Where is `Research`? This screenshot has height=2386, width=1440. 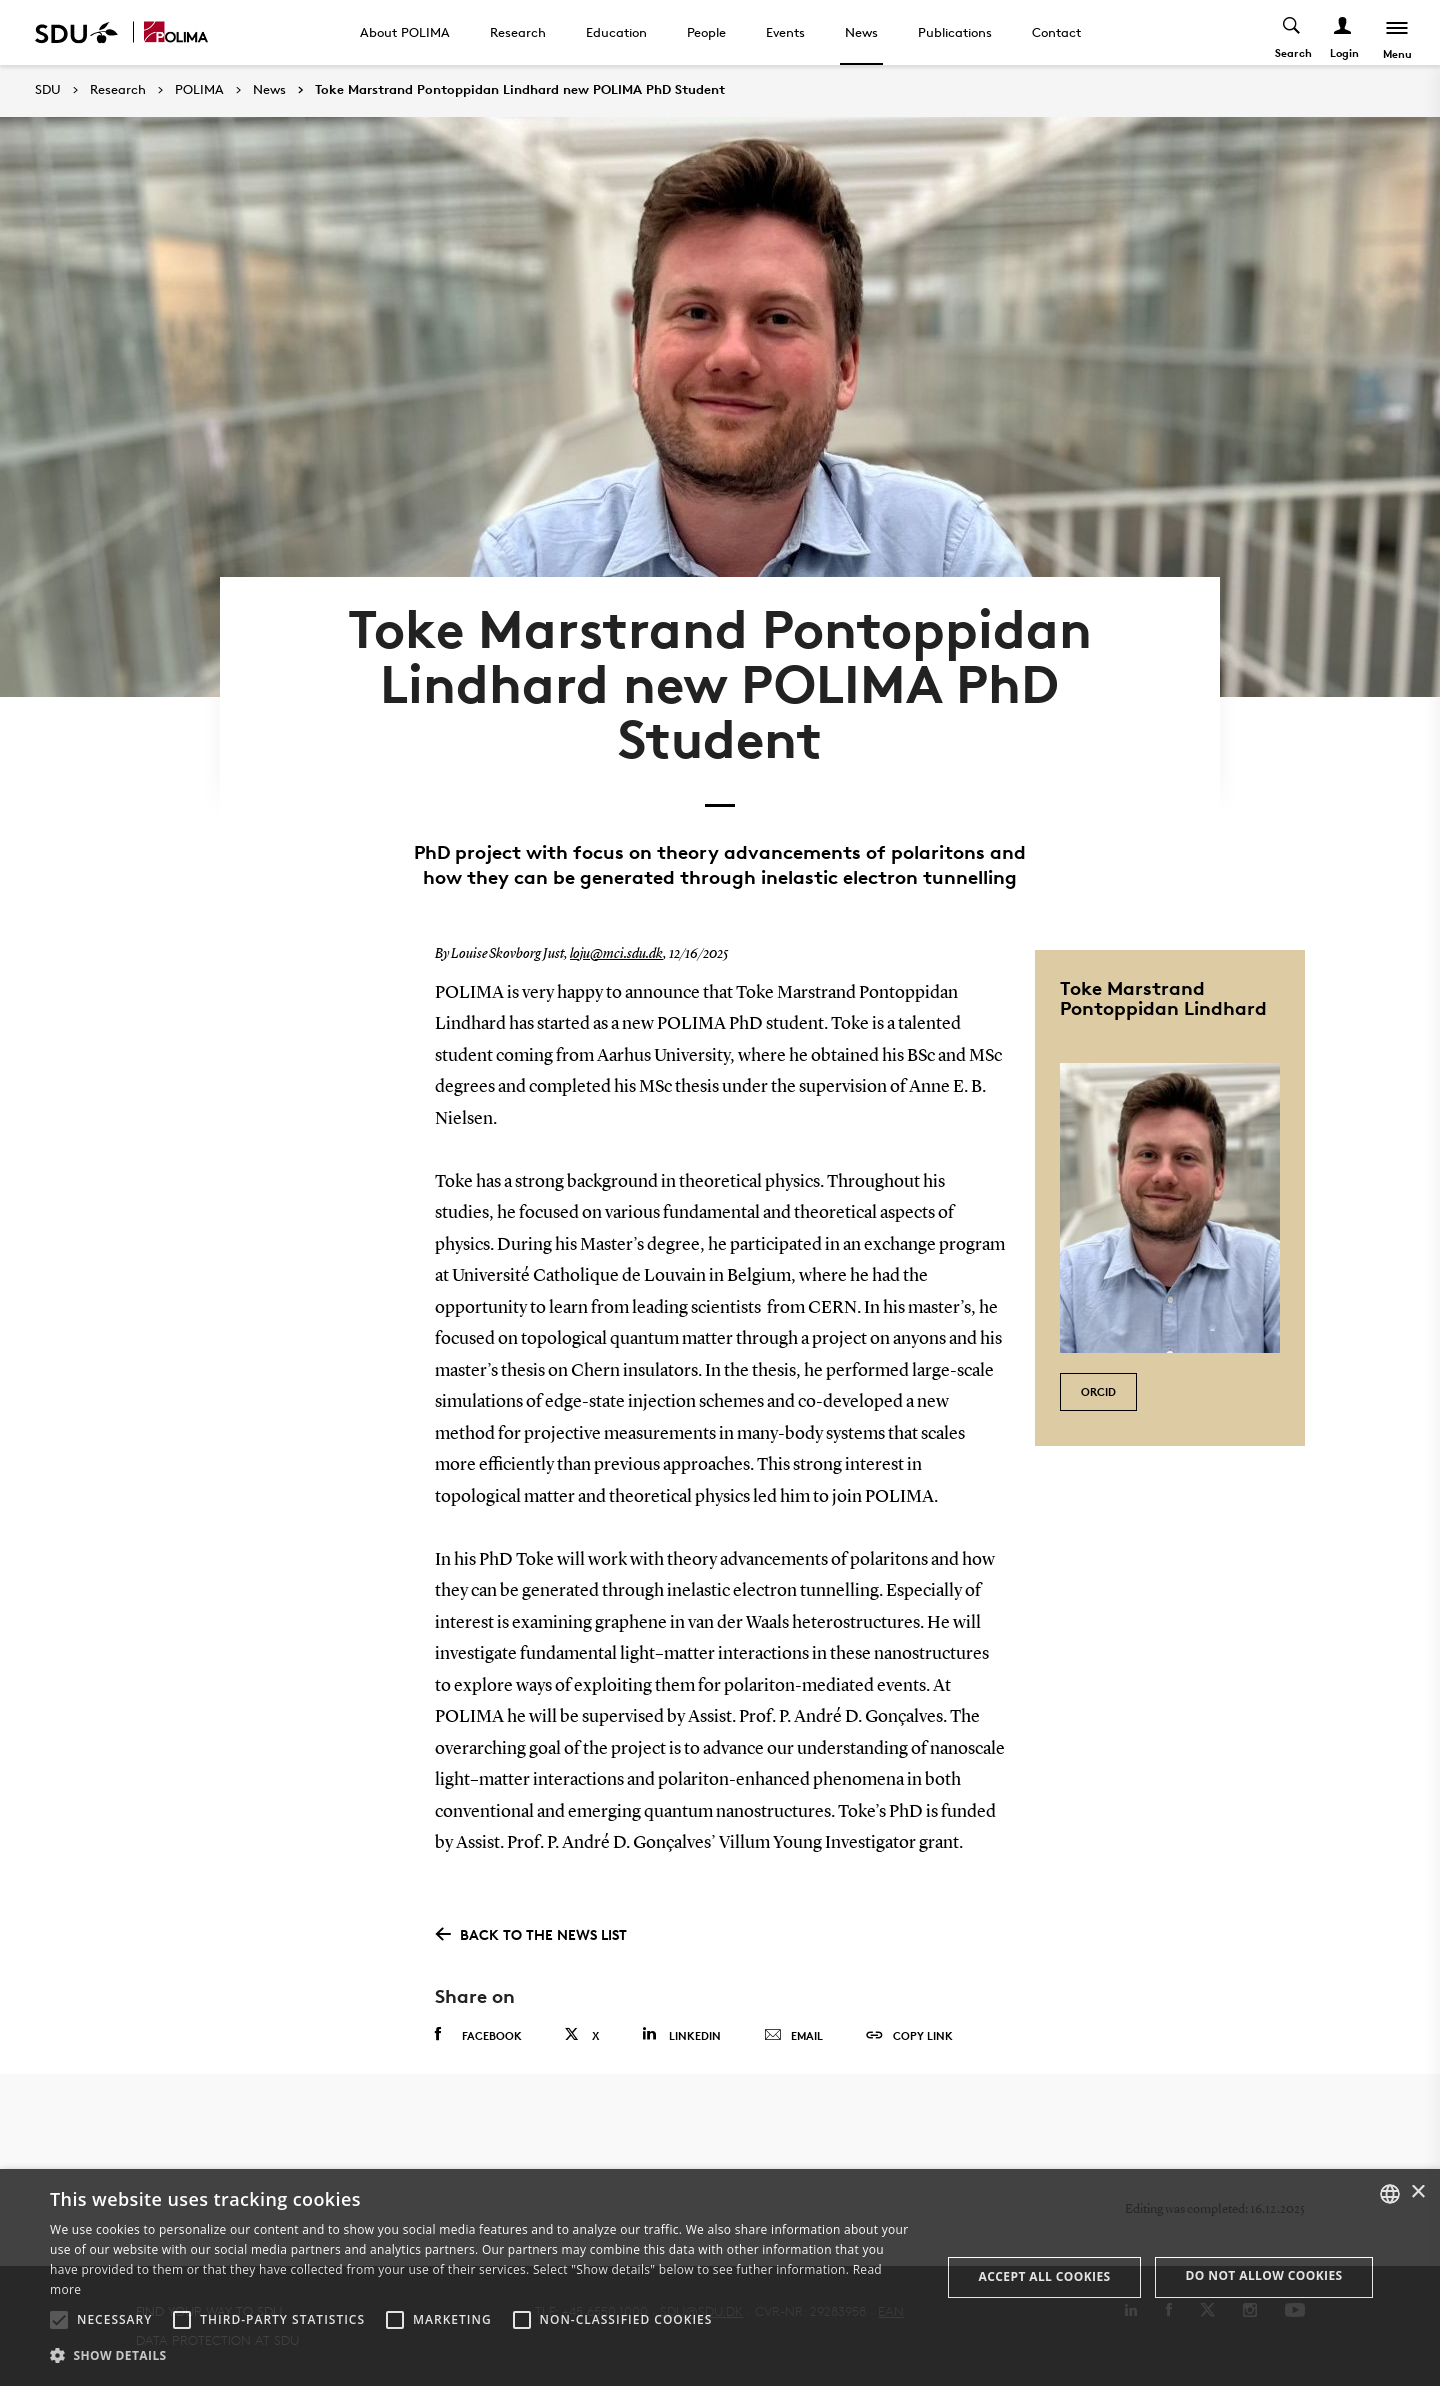 Research is located at coordinates (518, 32).